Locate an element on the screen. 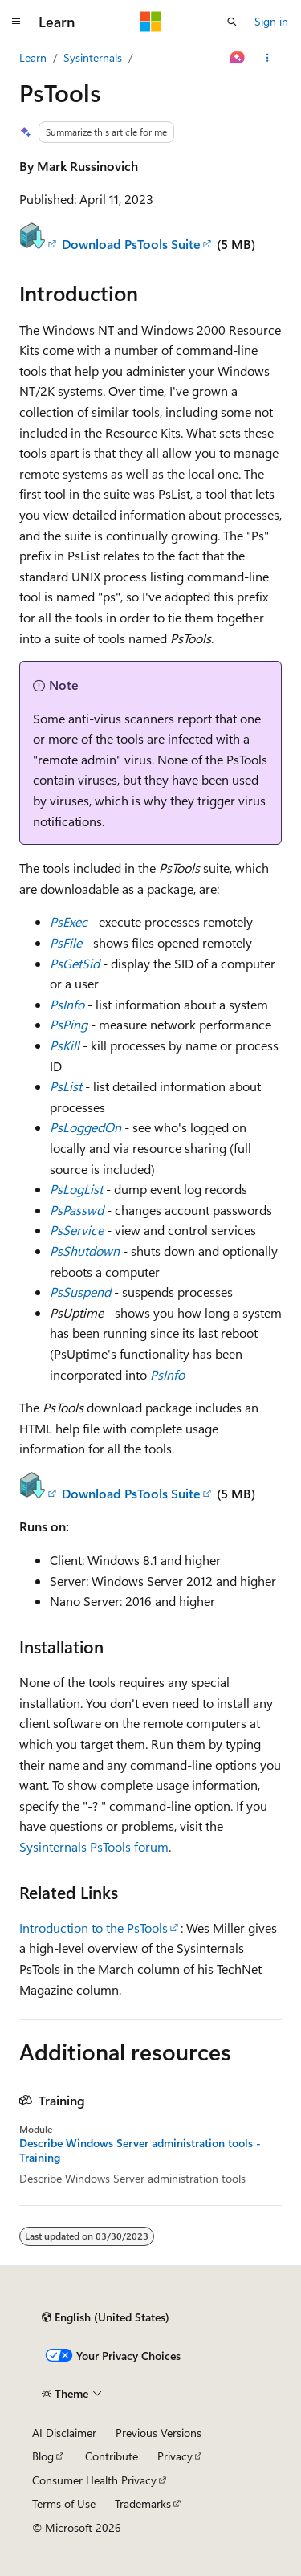 This screenshot has width=301, height=2576. Blog is located at coordinates (43, 2456).